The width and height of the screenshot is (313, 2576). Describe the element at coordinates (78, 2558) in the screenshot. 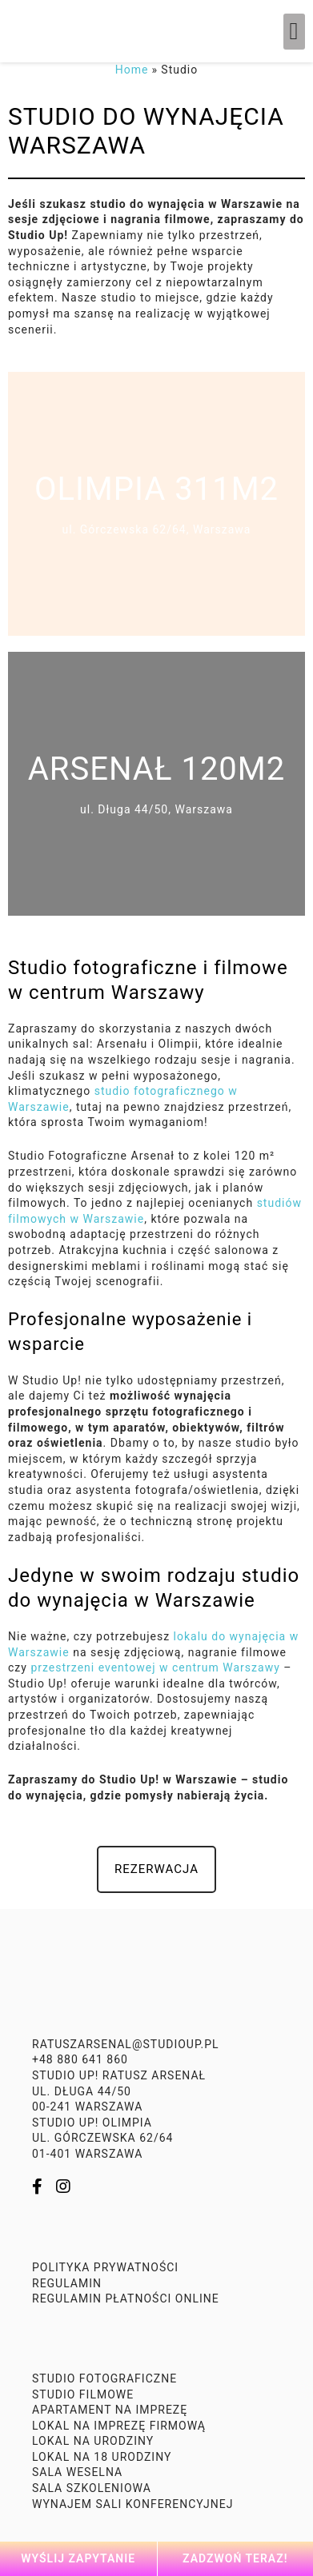

I see `Wyślij zapytanie` at that location.